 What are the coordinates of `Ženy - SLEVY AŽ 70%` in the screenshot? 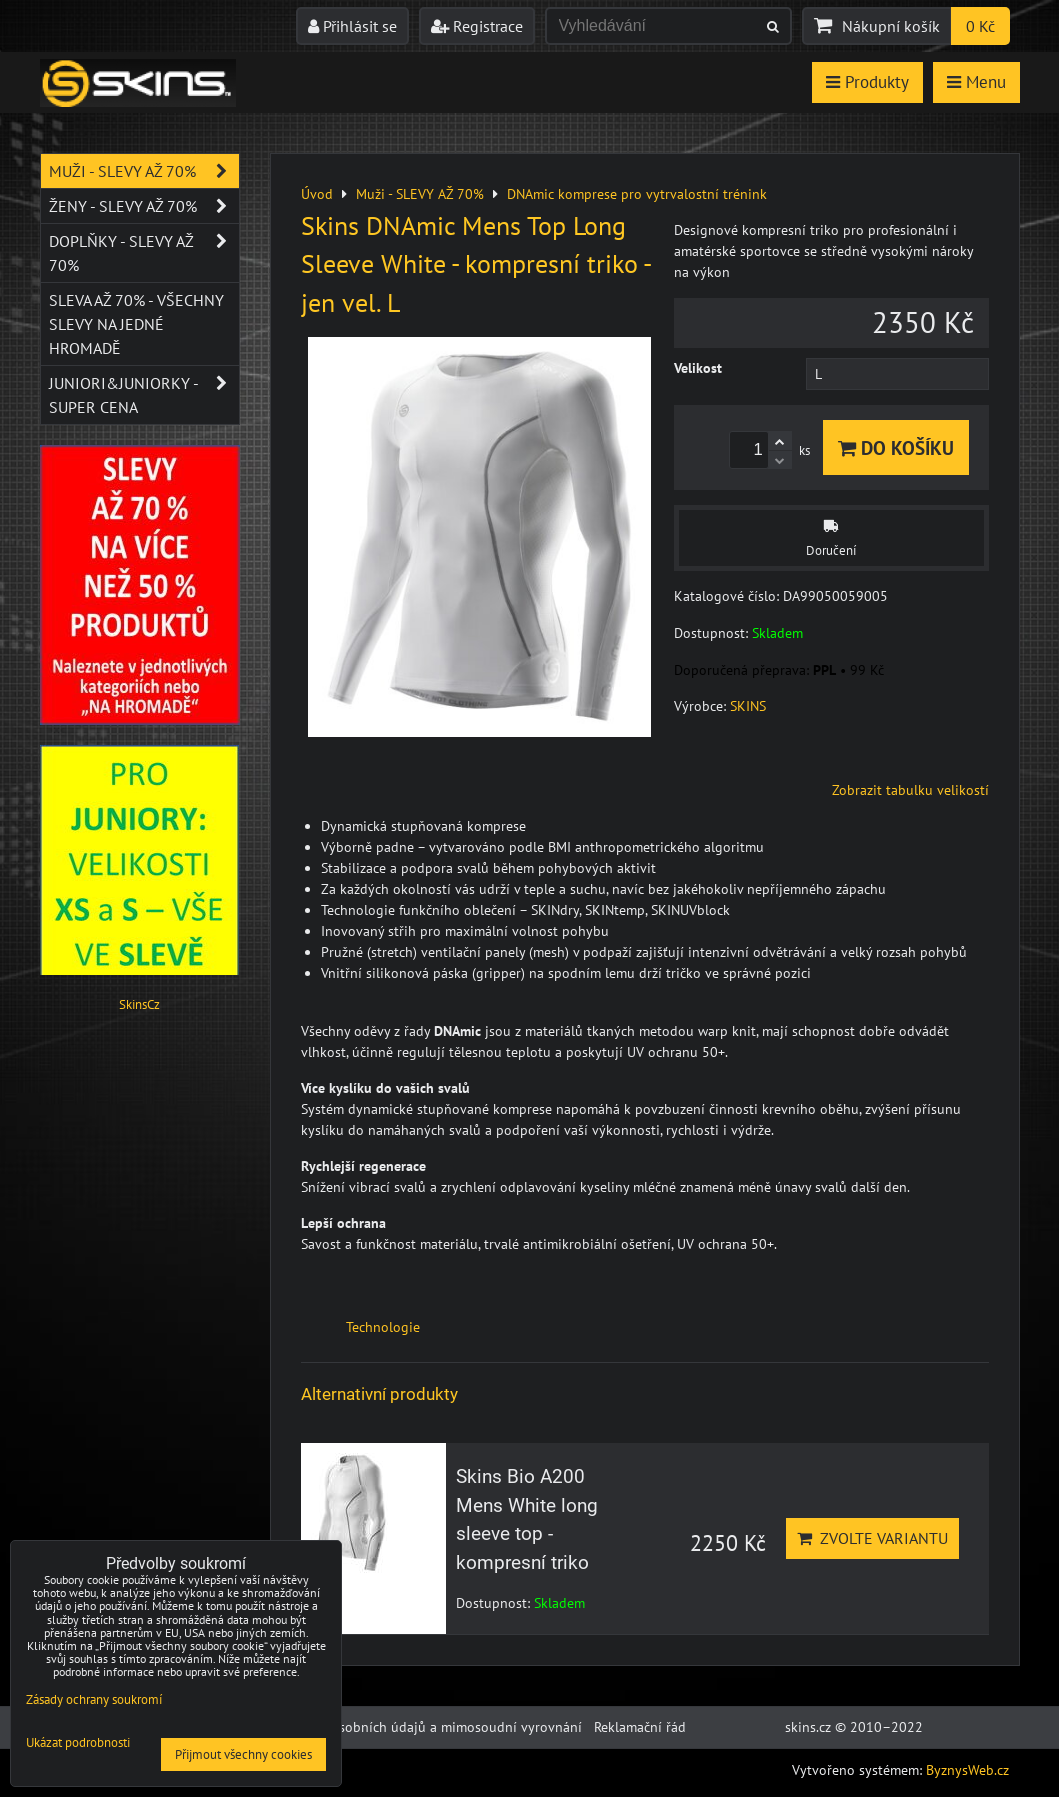 It's located at (144, 206).